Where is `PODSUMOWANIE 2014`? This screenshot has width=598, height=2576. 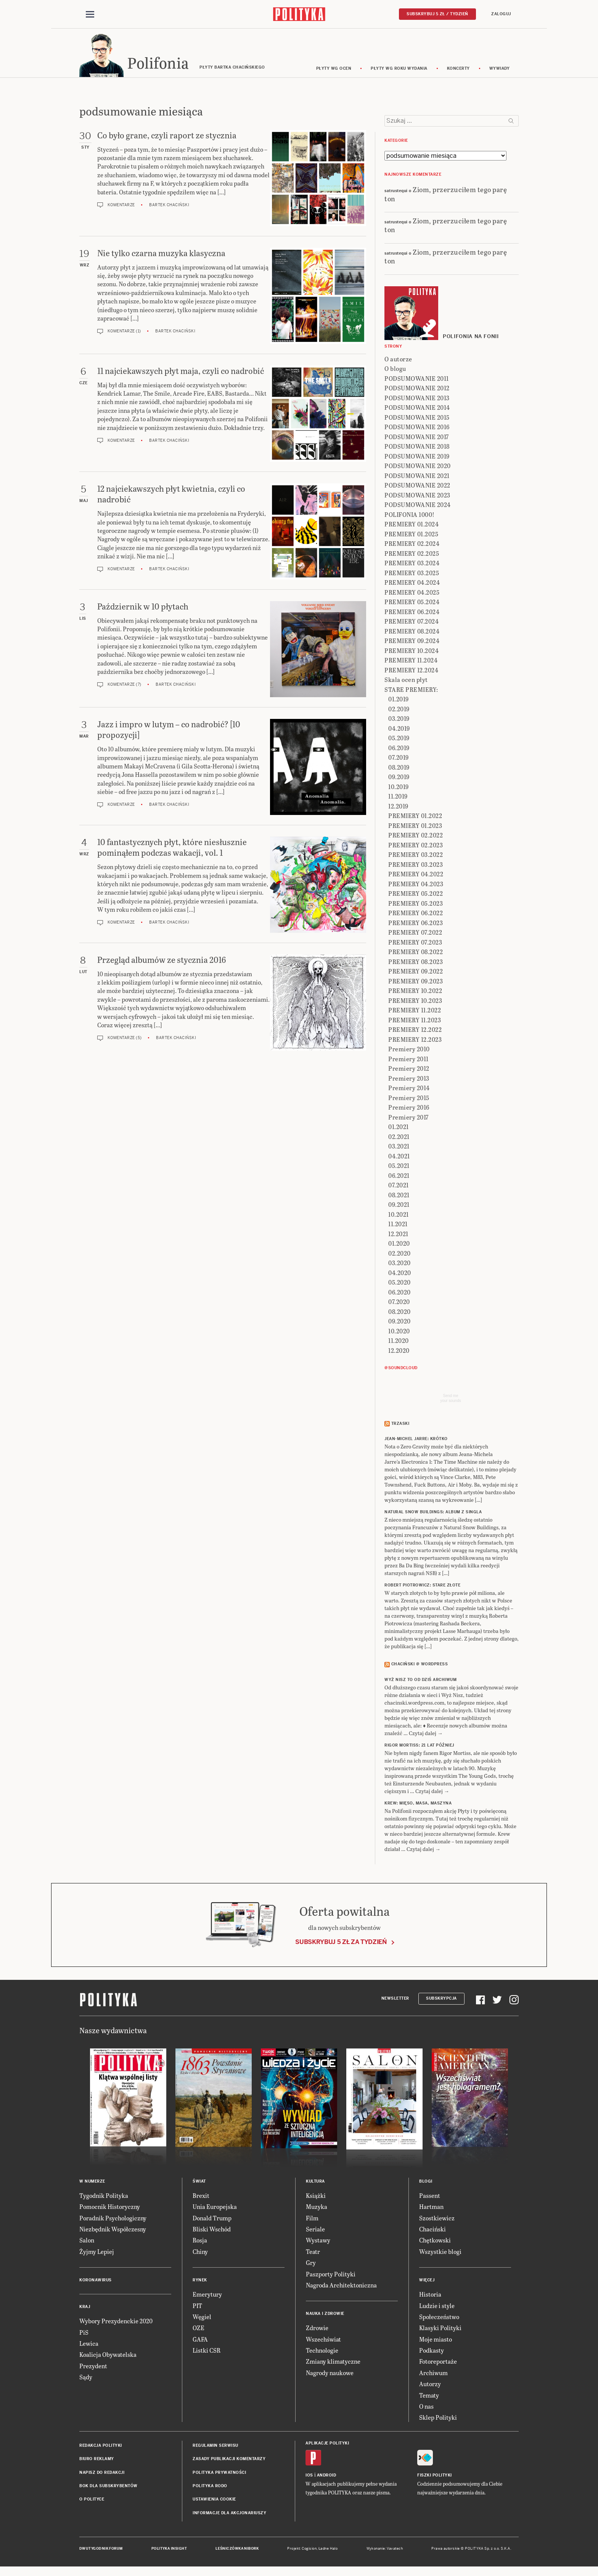 PODSUMOWANIE 2014 is located at coordinates (417, 408).